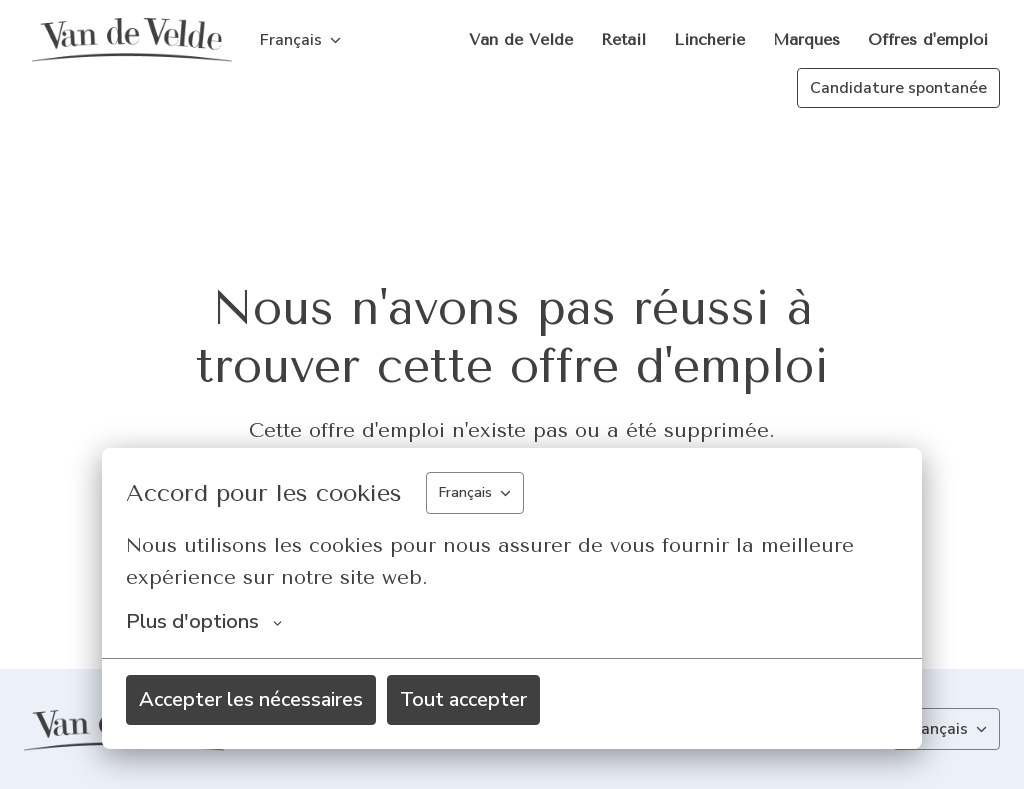  Describe the element at coordinates (204, 622) in the screenshot. I see `Plus d'options` at that location.